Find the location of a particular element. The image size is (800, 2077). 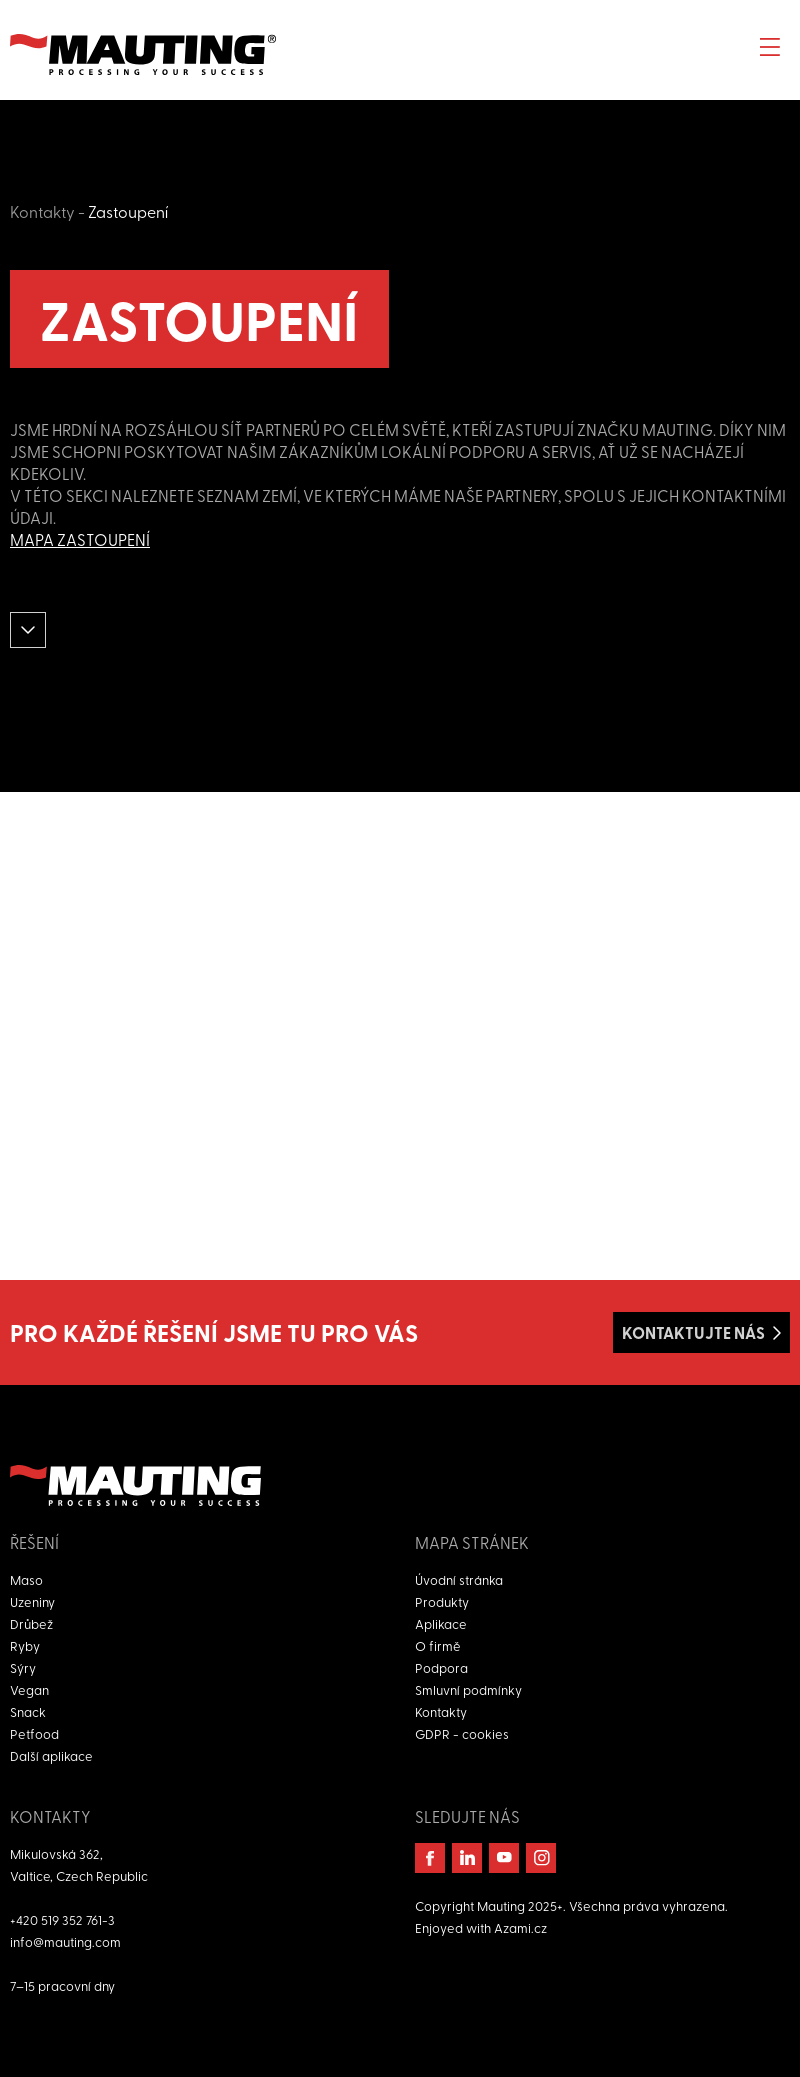

Mapa zastoupení is located at coordinates (80, 539).